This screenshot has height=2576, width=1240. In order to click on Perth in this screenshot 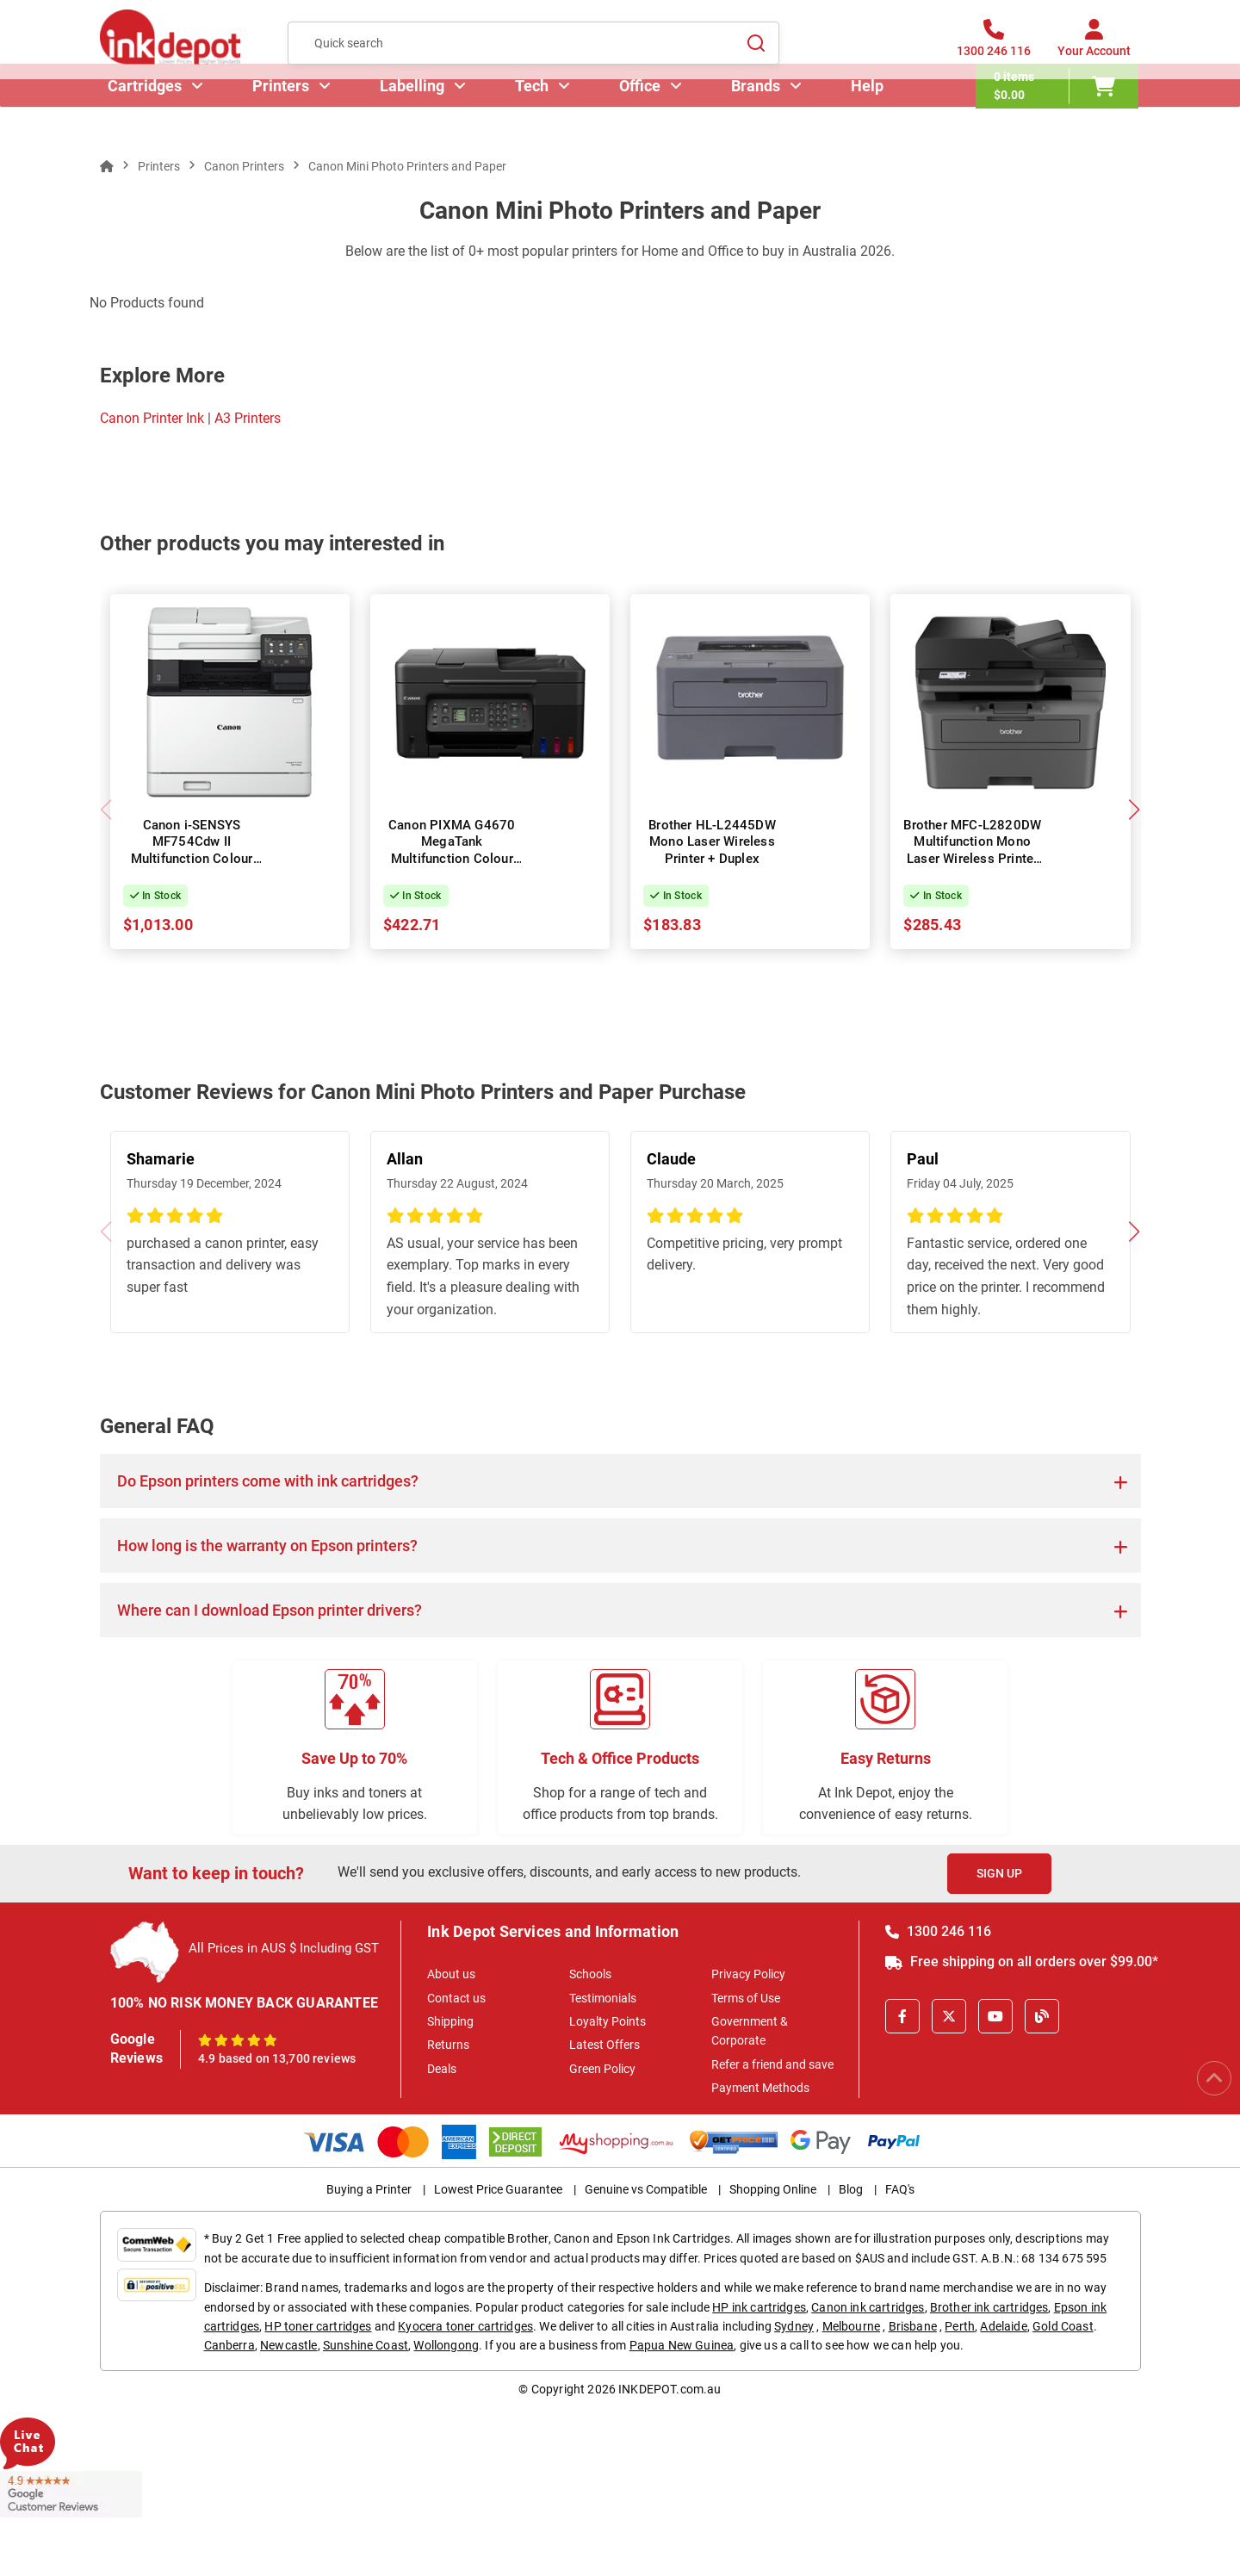, I will do `click(960, 2326)`.